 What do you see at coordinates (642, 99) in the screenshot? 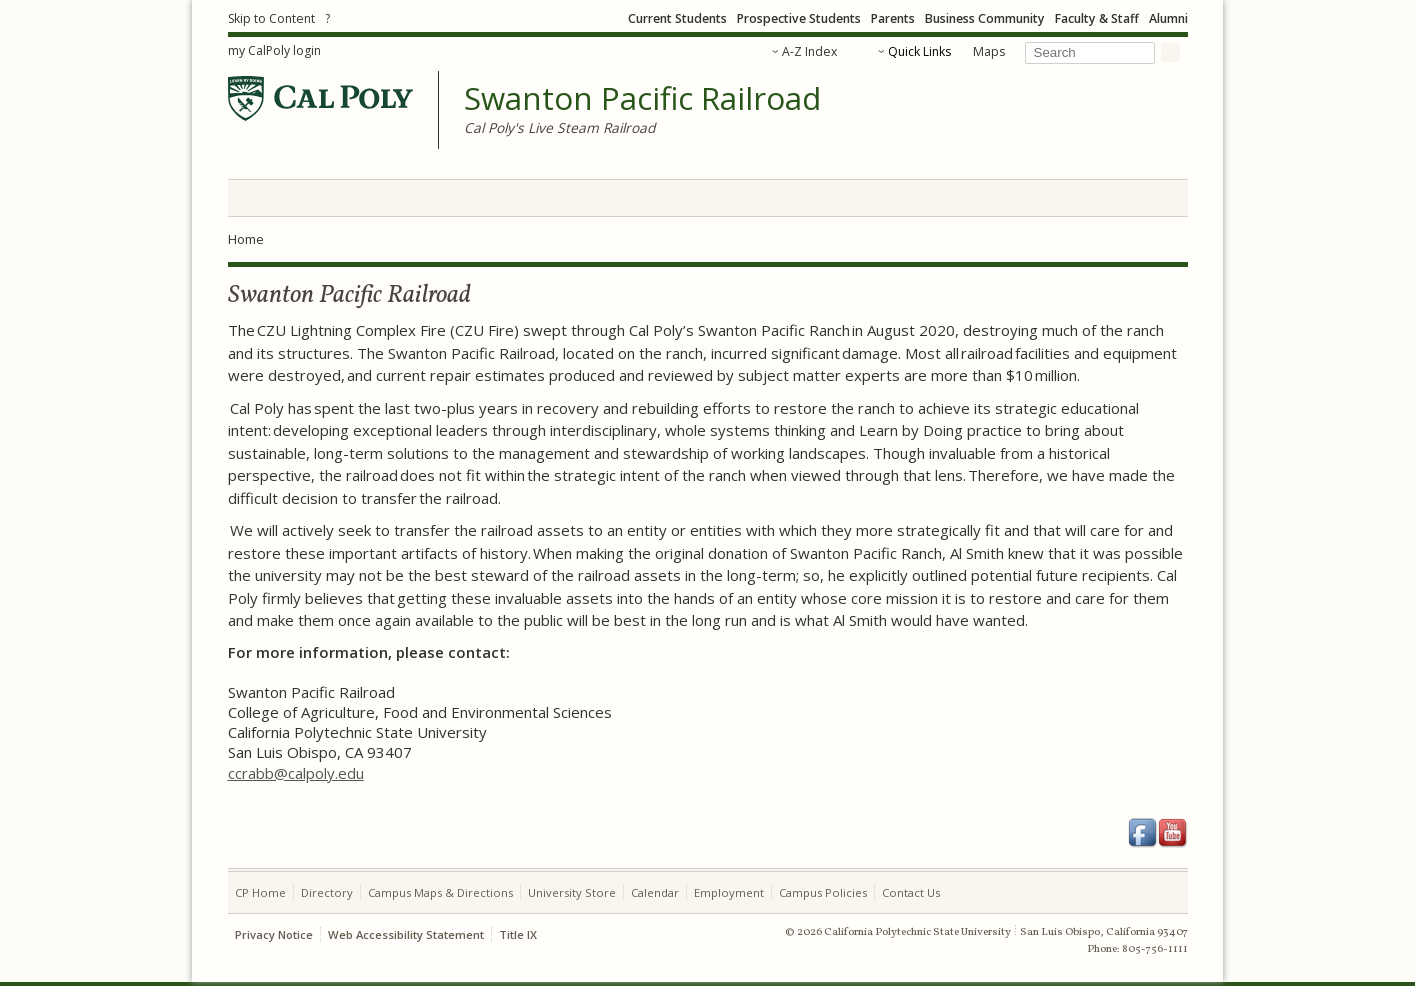
I see `Swanton Pacific Railroad` at bounding box center [642, 99].